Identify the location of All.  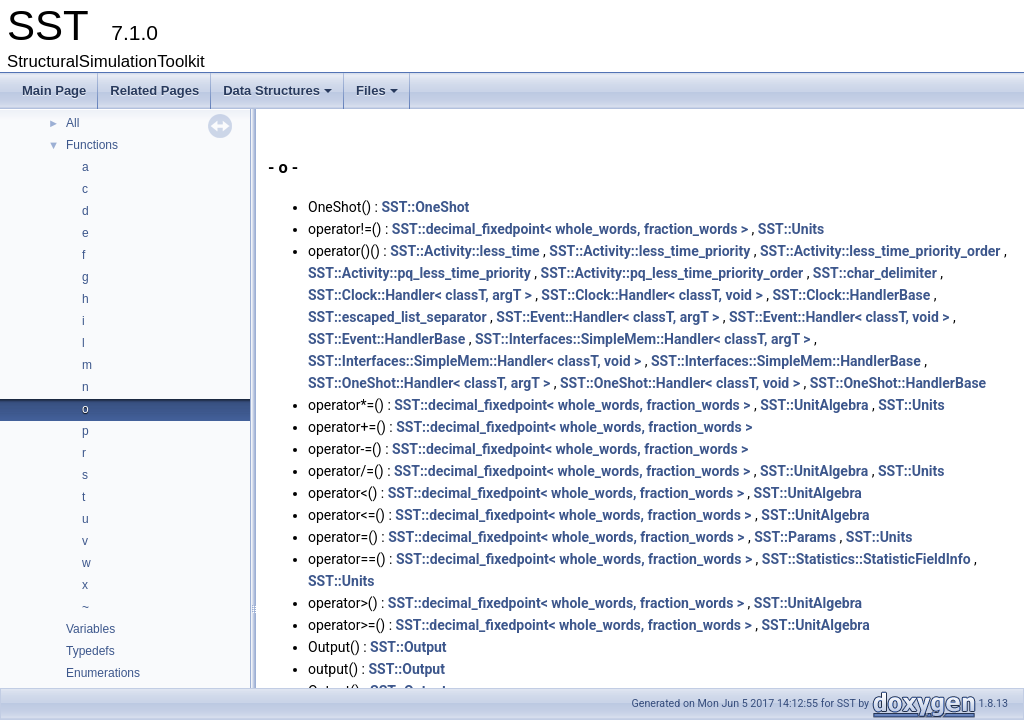
(72, 123).